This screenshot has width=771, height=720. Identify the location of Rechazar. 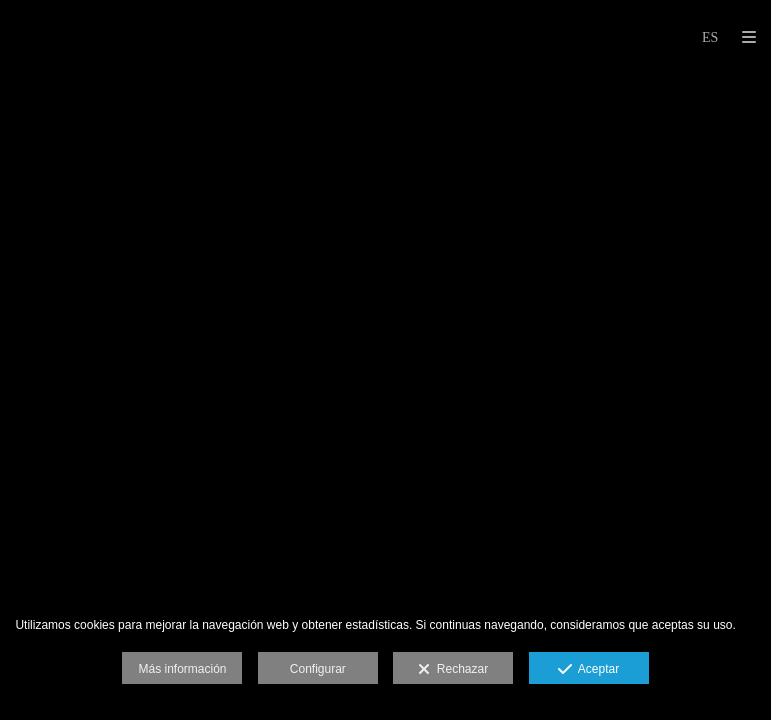
(453, 670).